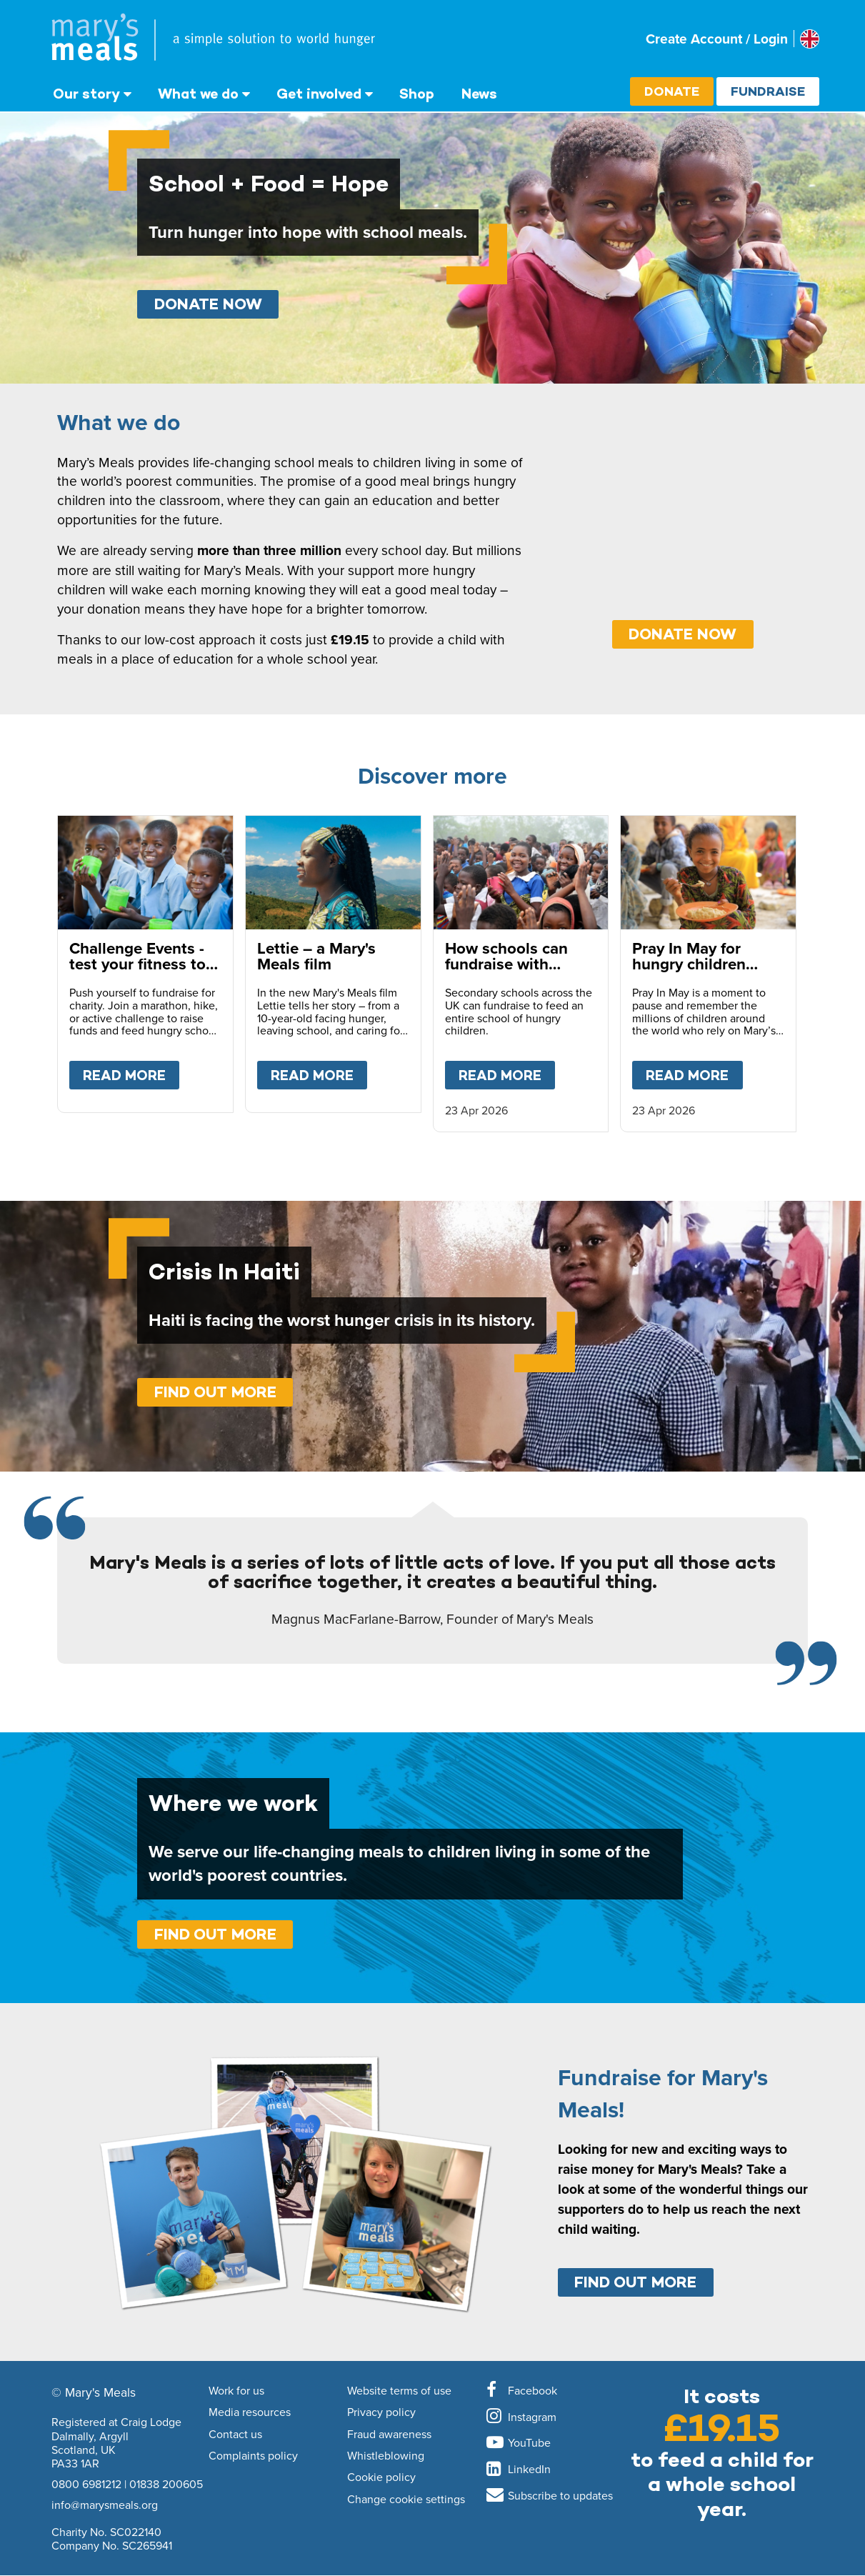 This screenshot has width=865, height=2576. Describe the element at coordinates (236, 2391) in the screenshot. I see `Work for us` at that location.